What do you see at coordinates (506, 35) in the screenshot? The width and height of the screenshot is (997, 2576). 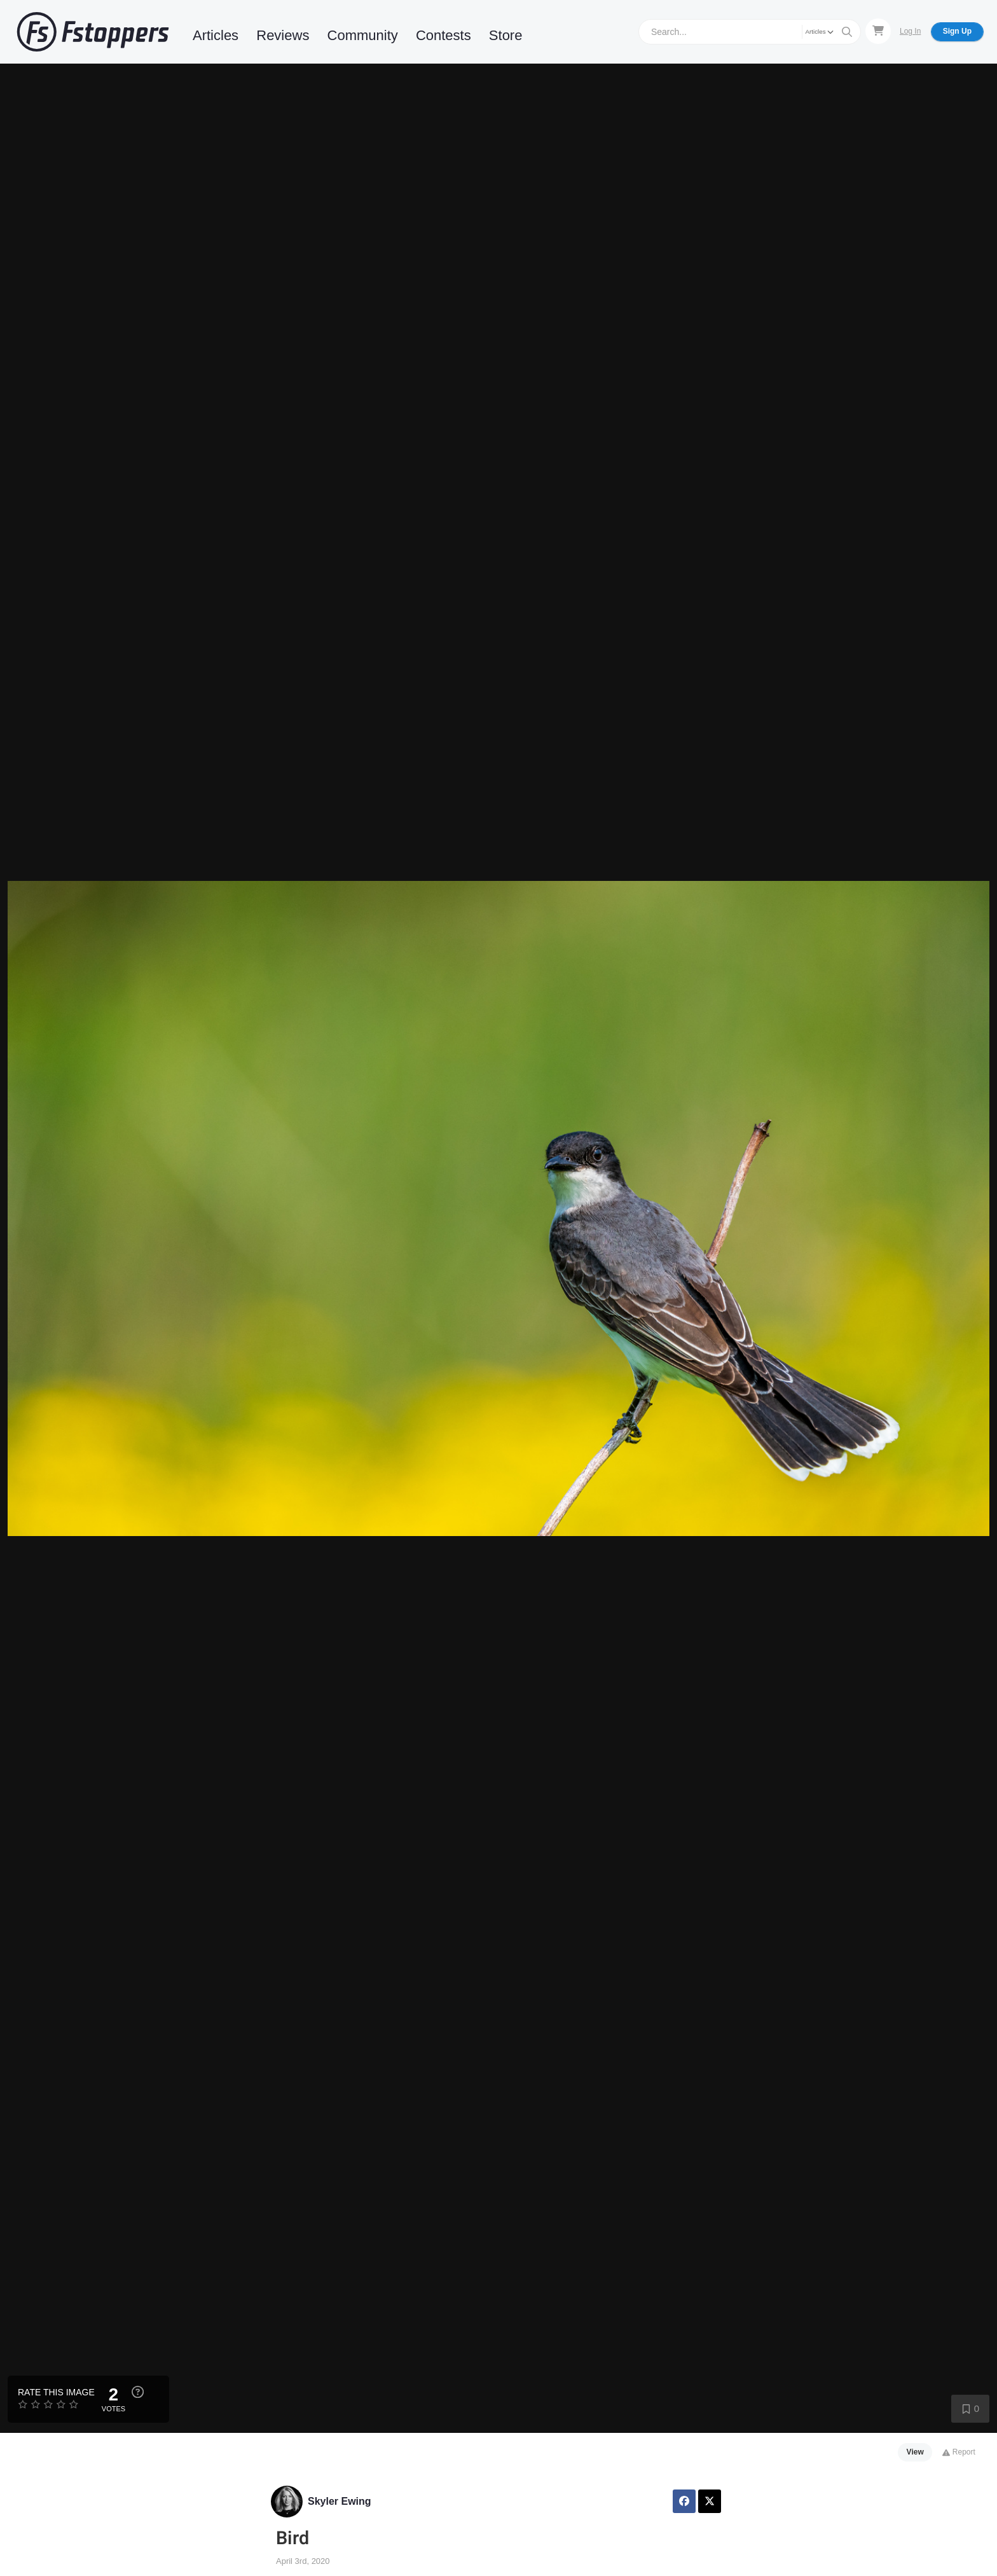 I see `Store` at bounding box center [506, 35].